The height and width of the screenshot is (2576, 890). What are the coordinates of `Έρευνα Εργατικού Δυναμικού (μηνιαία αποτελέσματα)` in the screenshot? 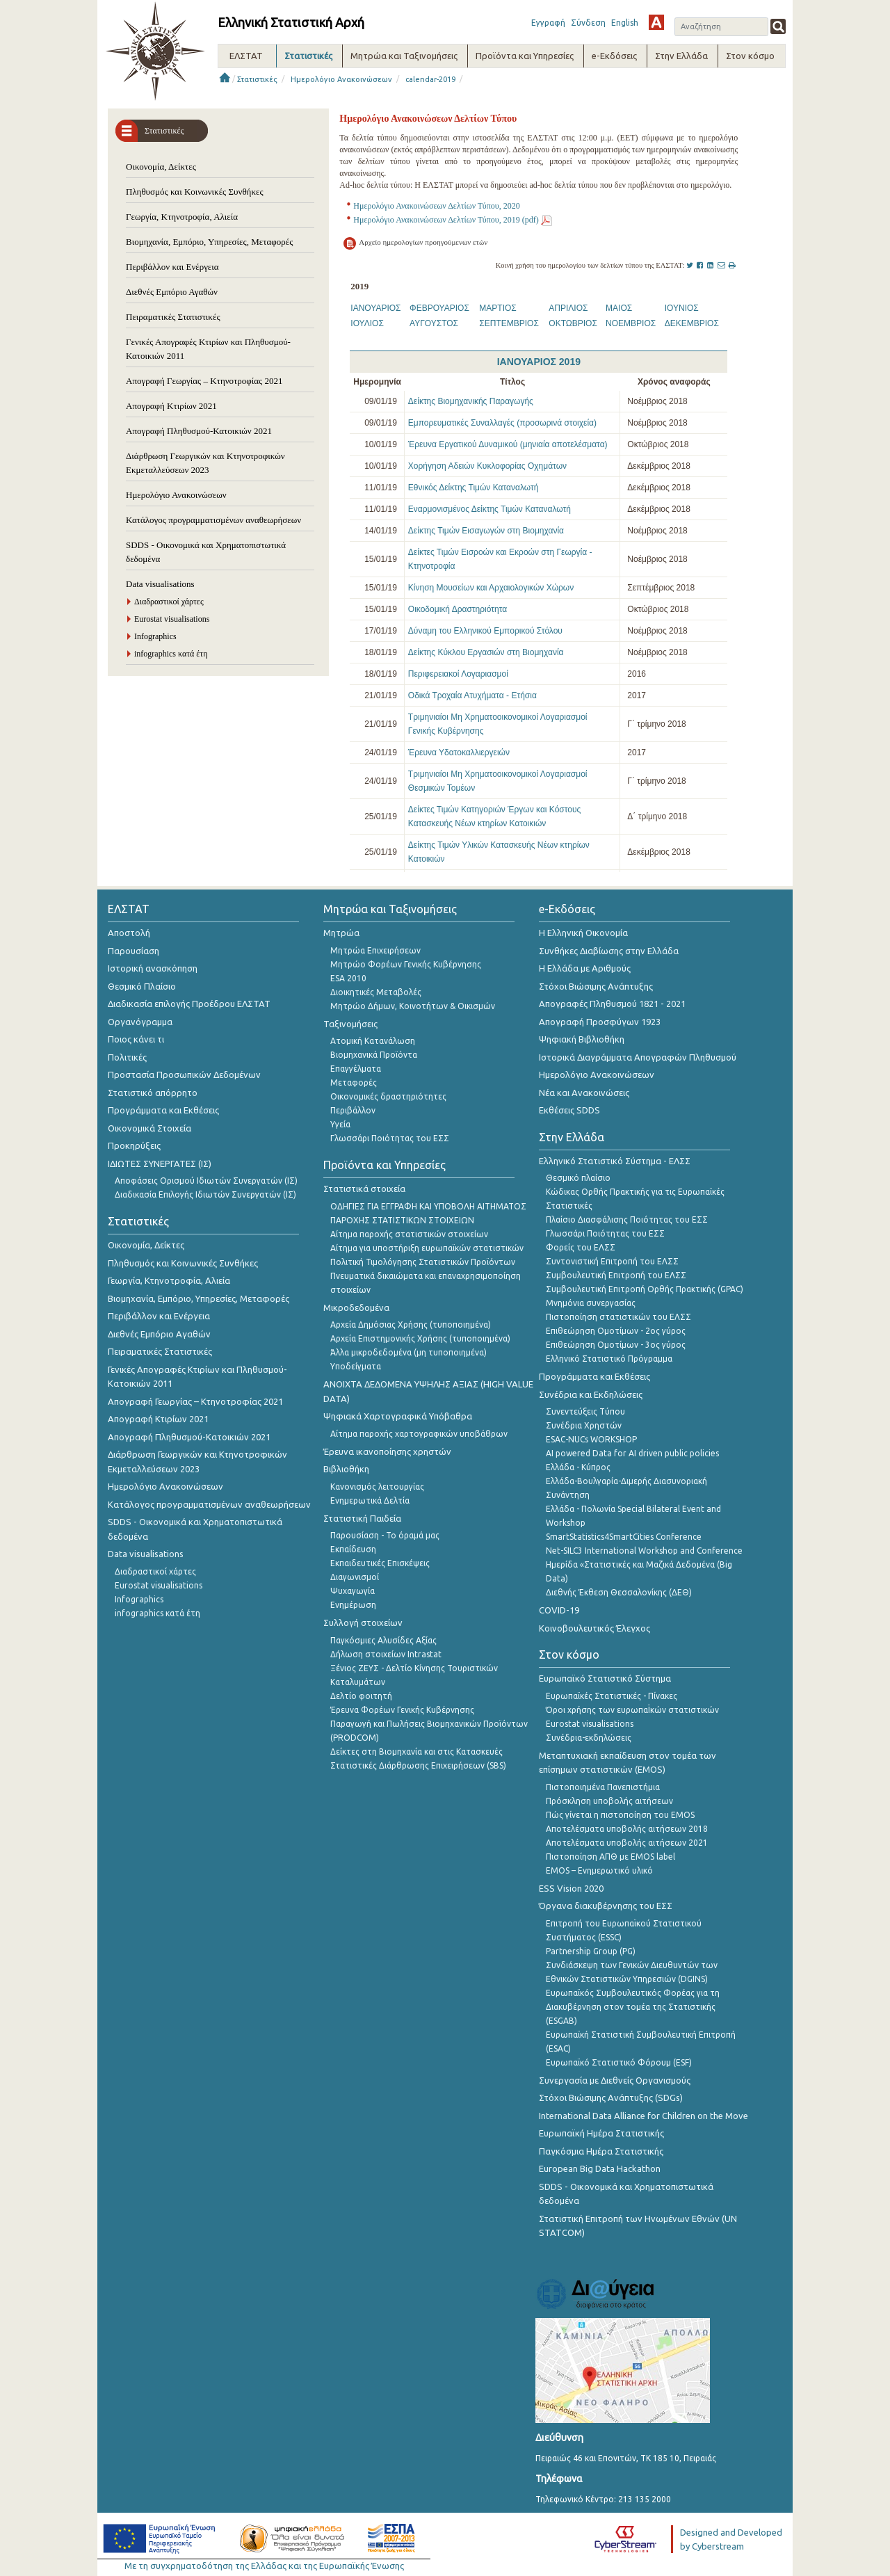 It's located at (508, 444).